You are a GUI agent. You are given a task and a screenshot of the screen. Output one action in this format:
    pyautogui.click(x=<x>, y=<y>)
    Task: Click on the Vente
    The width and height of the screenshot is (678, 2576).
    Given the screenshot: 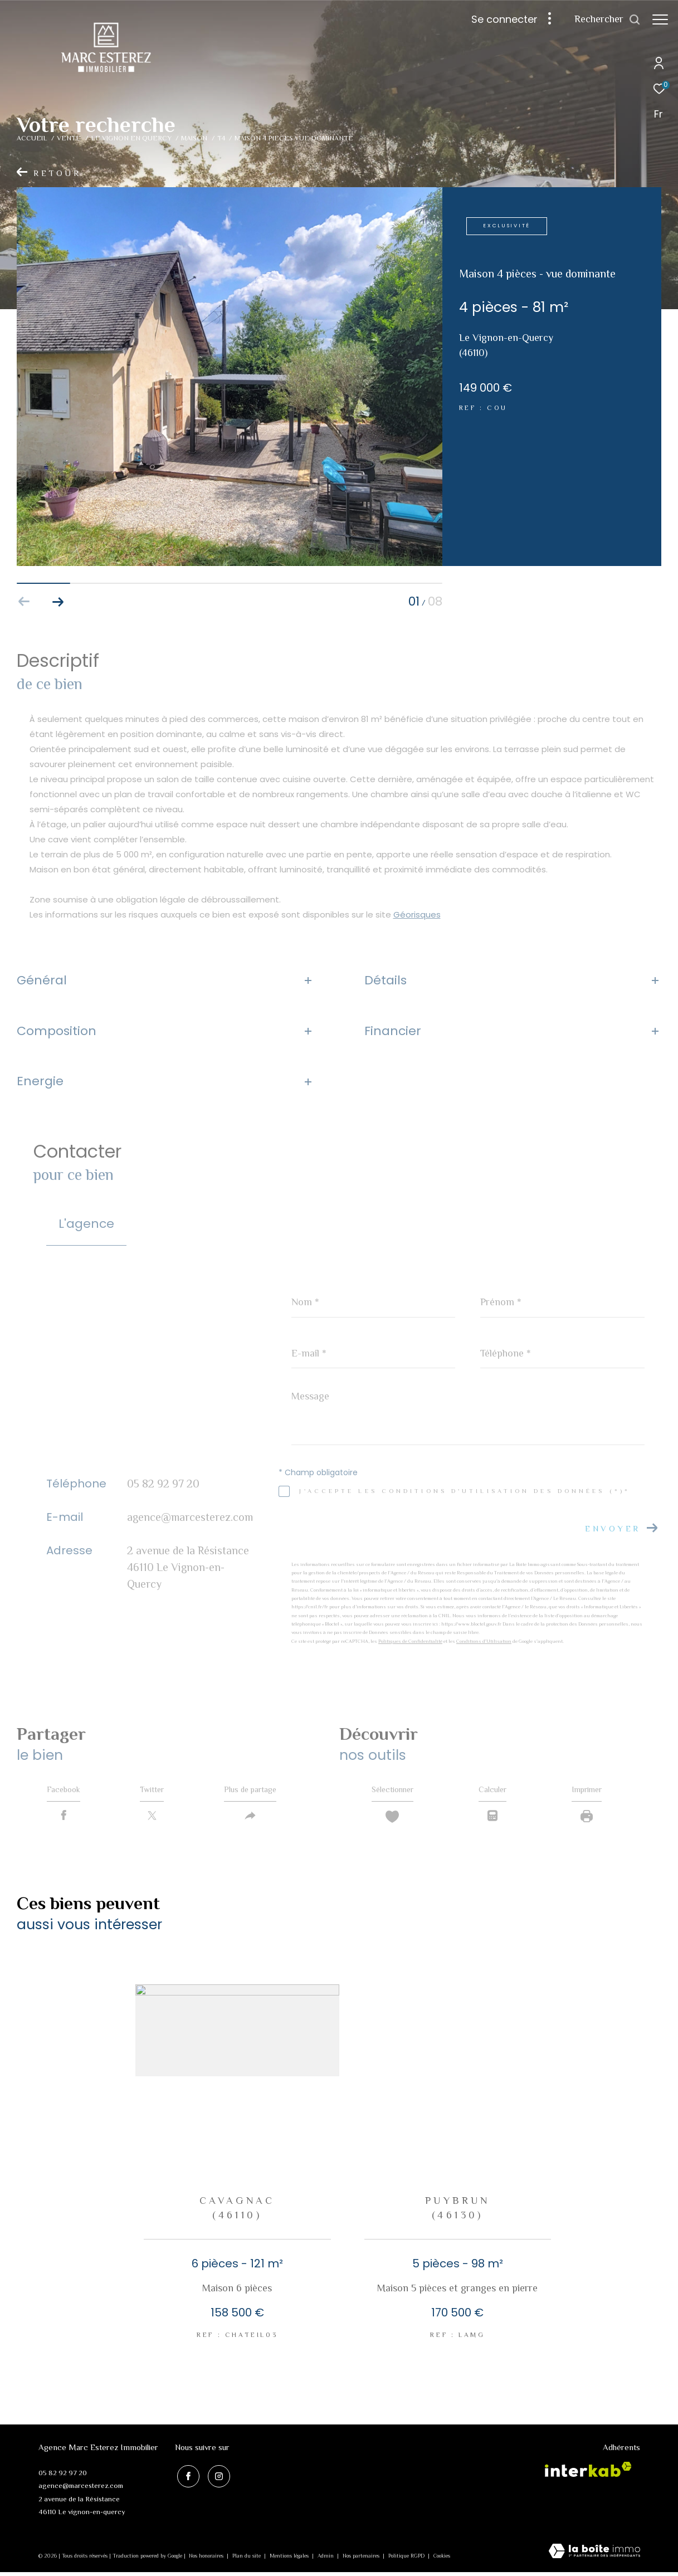 What is the action you would take?
    pyautogui.click(x=69, y=138)
    